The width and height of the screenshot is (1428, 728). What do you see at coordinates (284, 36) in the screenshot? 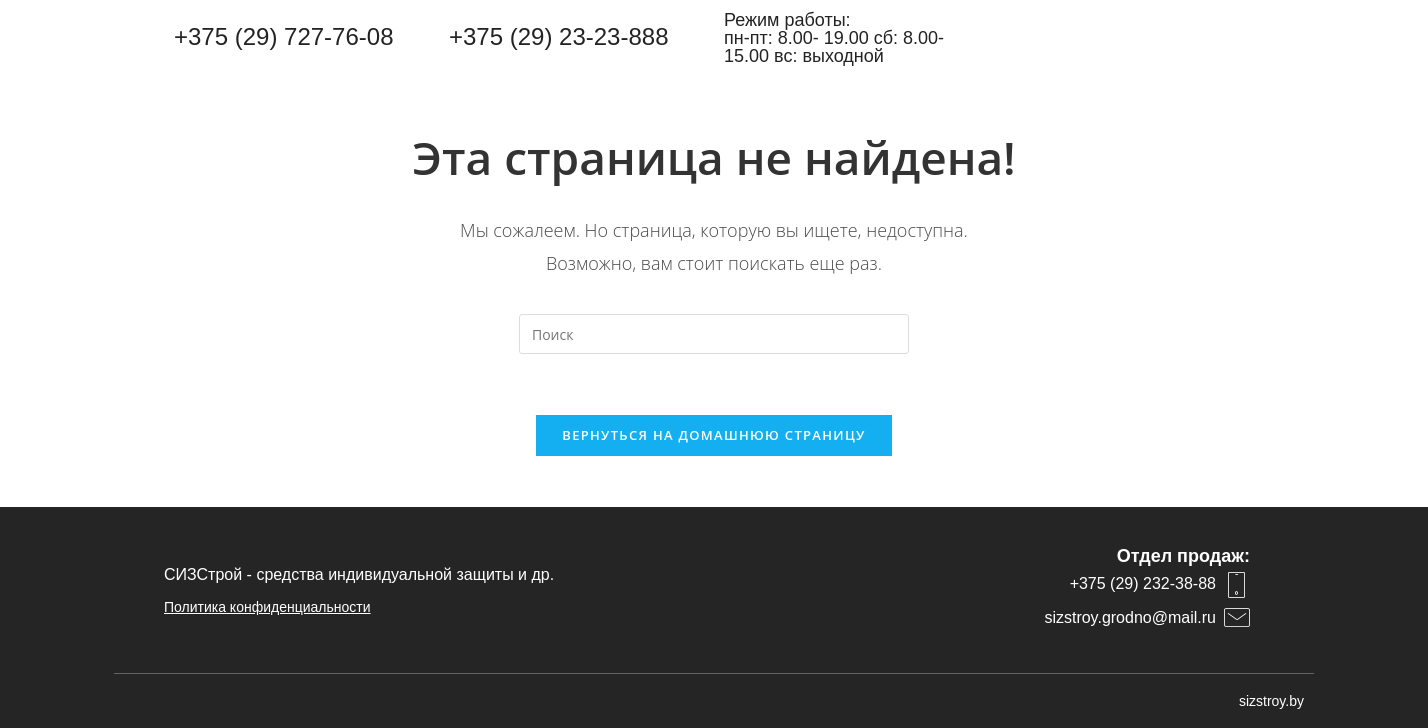
I see `+375 (29) 727-76-08` at bounding box center [284, 36].